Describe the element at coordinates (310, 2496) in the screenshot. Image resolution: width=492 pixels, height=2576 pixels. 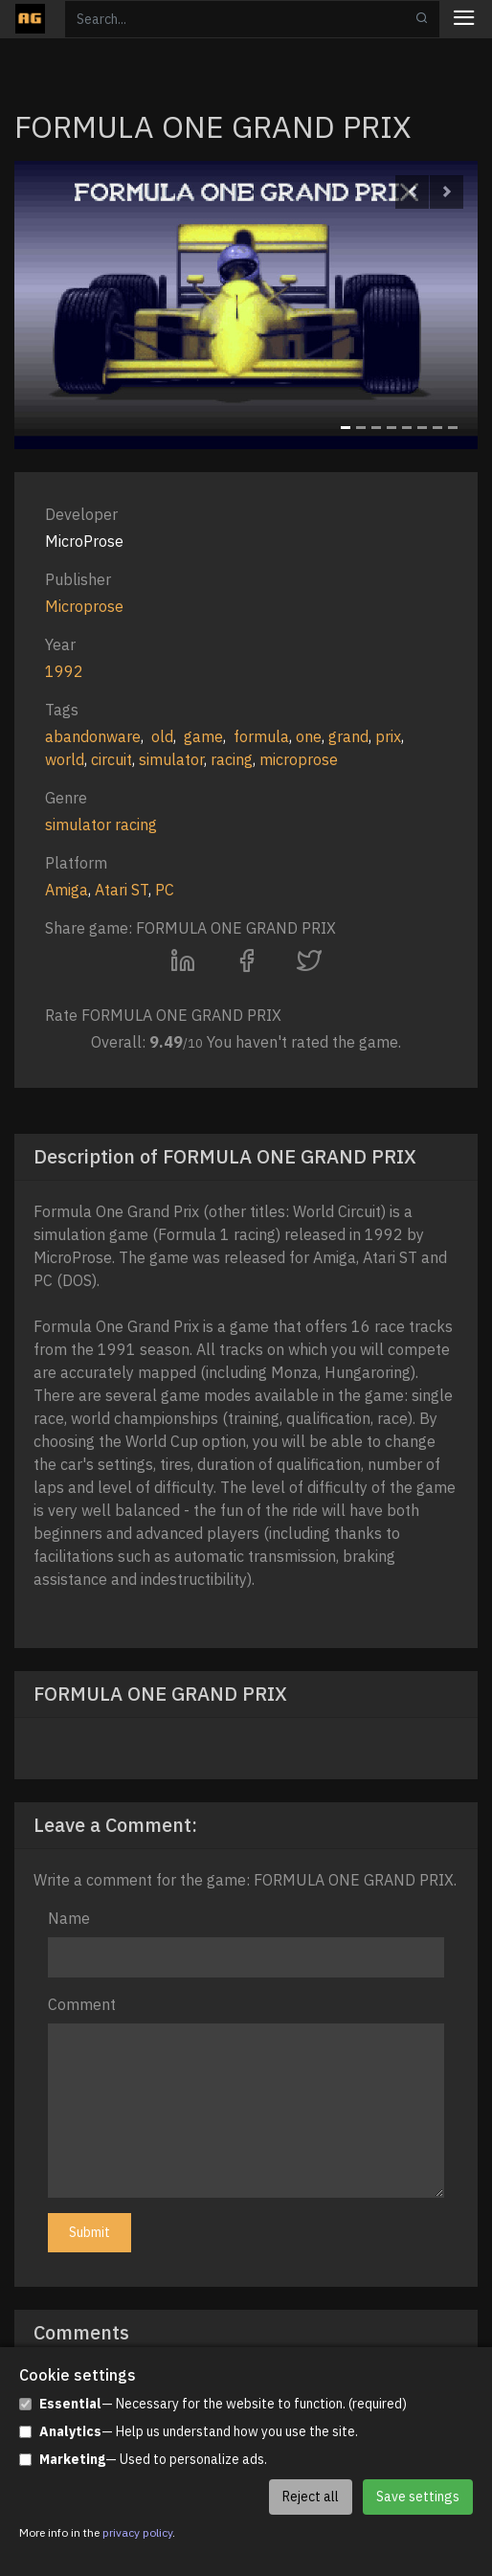
I see `Reject all` at that location.